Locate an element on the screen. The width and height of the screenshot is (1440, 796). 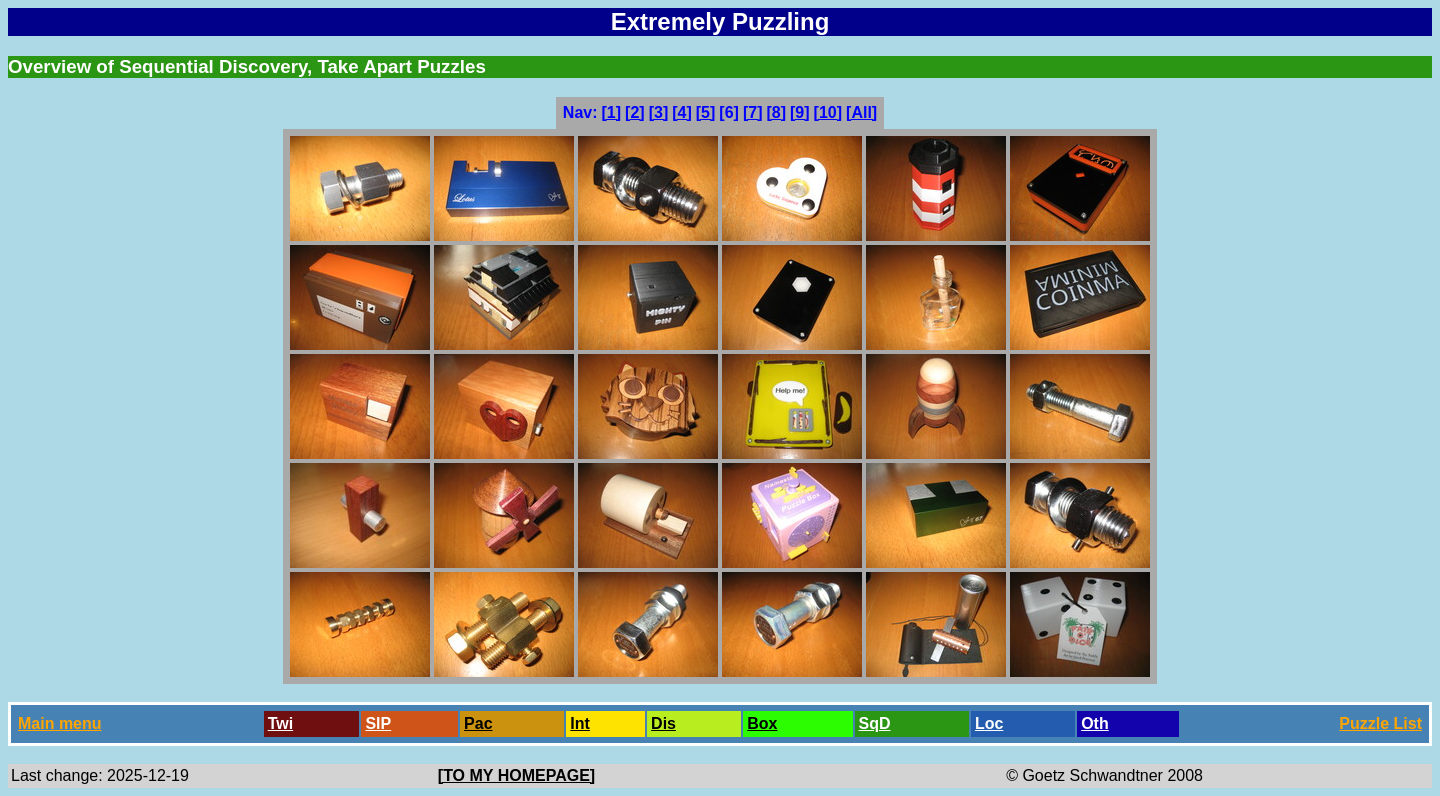
Puzzle List is located at coordinates (1380, 723).